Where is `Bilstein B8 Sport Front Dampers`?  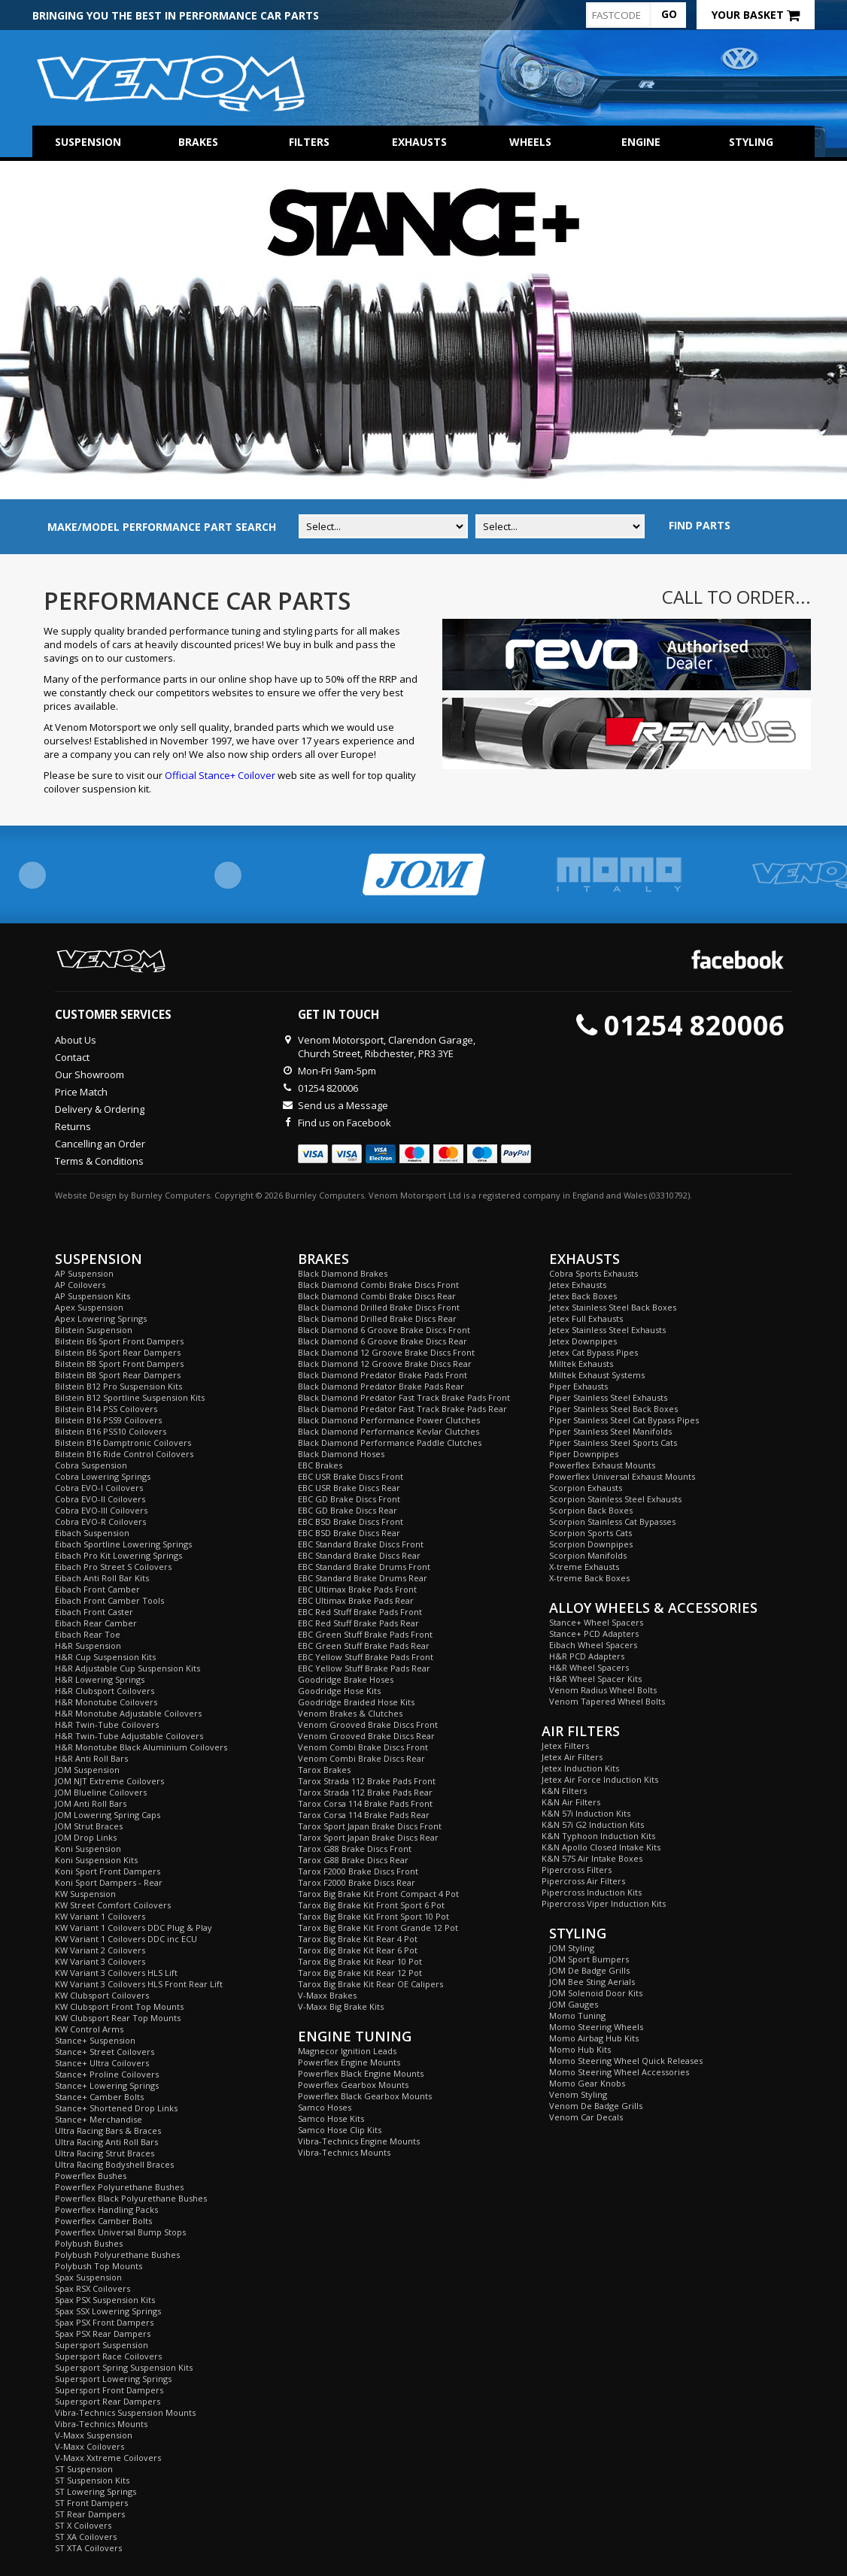 Bilstein B8 Sport Front Dampers is located at coordinates (119, 1363).